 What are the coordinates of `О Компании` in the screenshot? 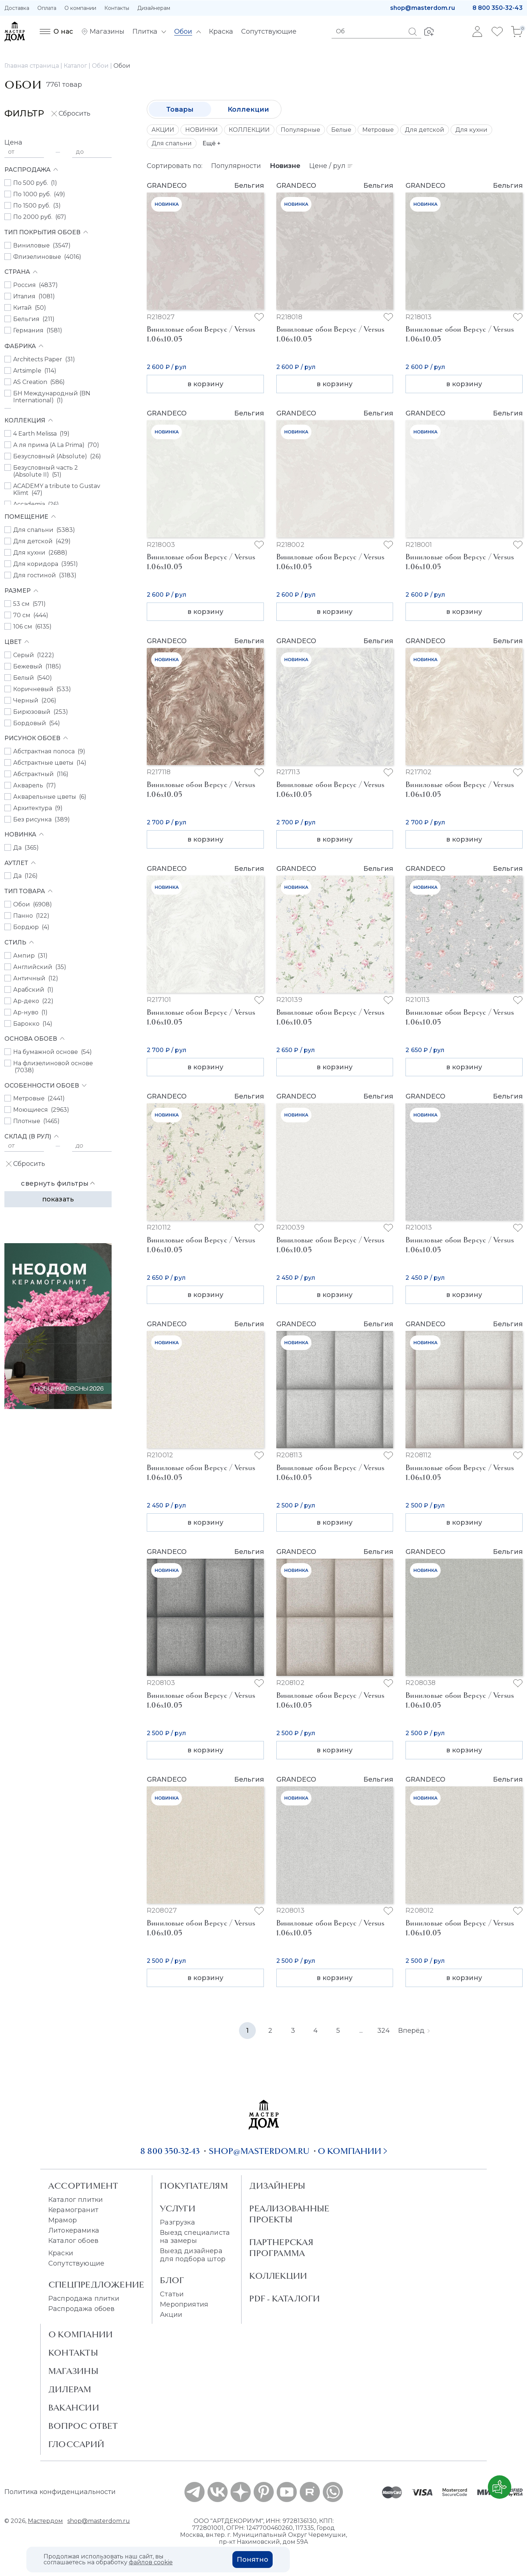 It's located at (80, 2334).